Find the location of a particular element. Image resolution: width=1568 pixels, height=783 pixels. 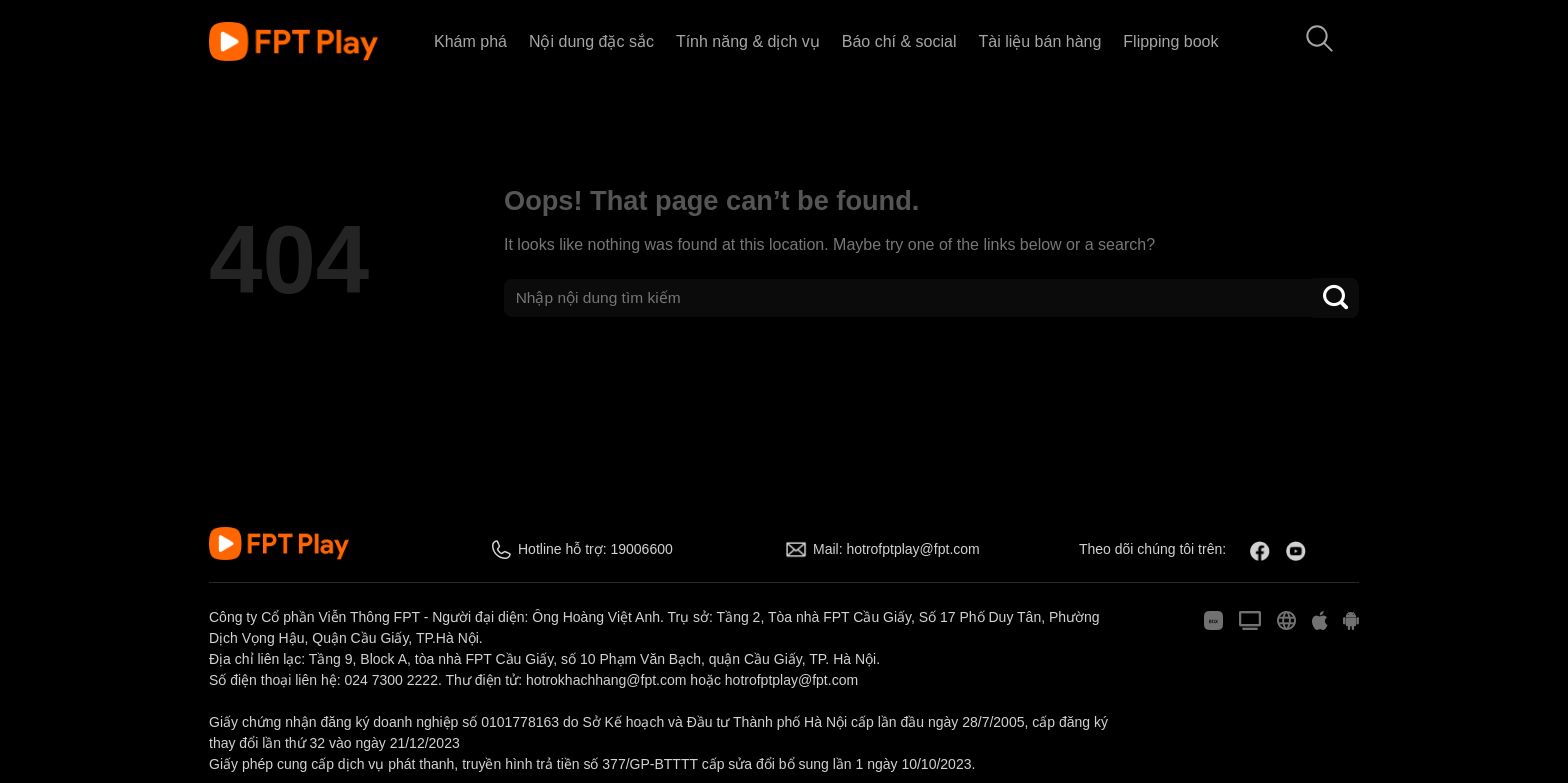

[Submit] is located at coordinates (1336, 297).